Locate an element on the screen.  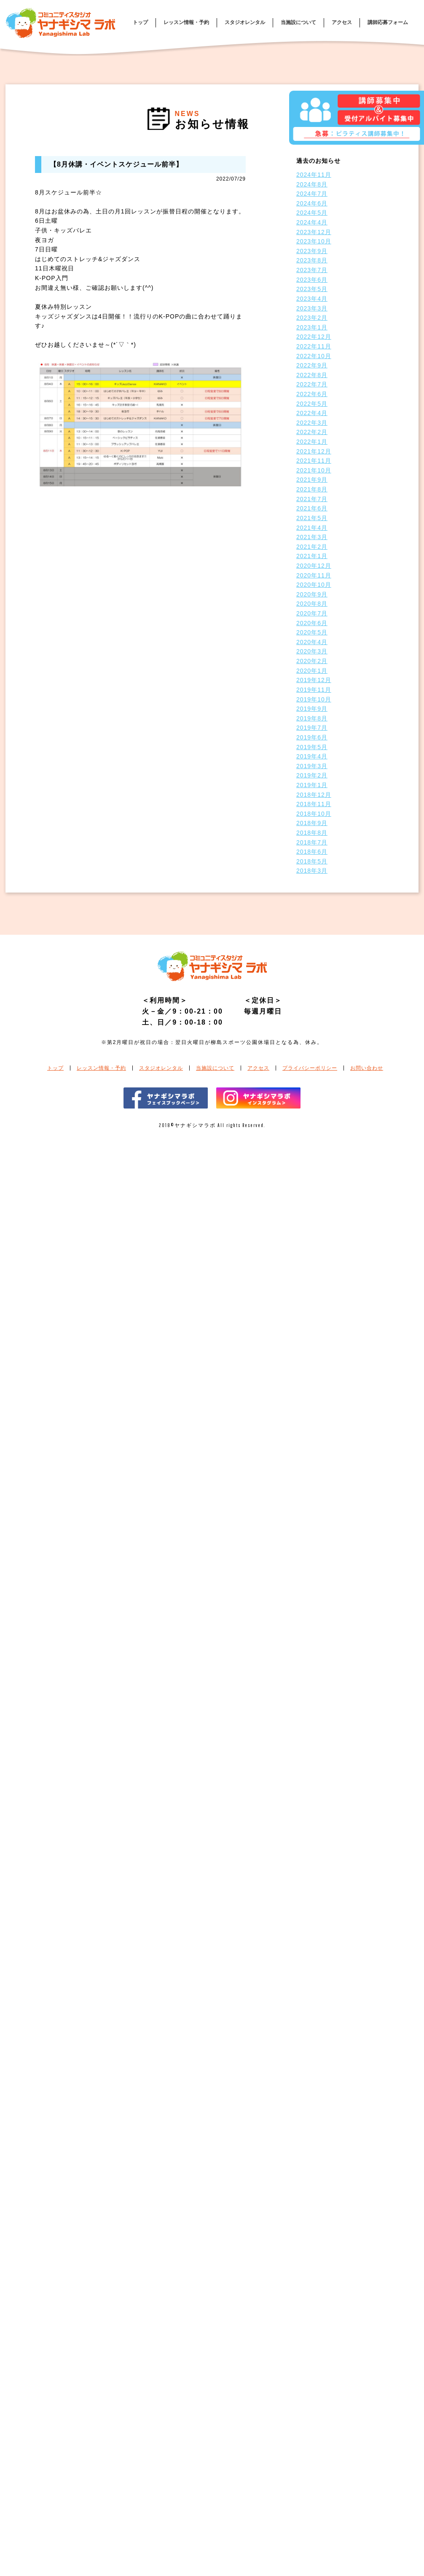
2021年5月 is located at coordinates (311, 518).